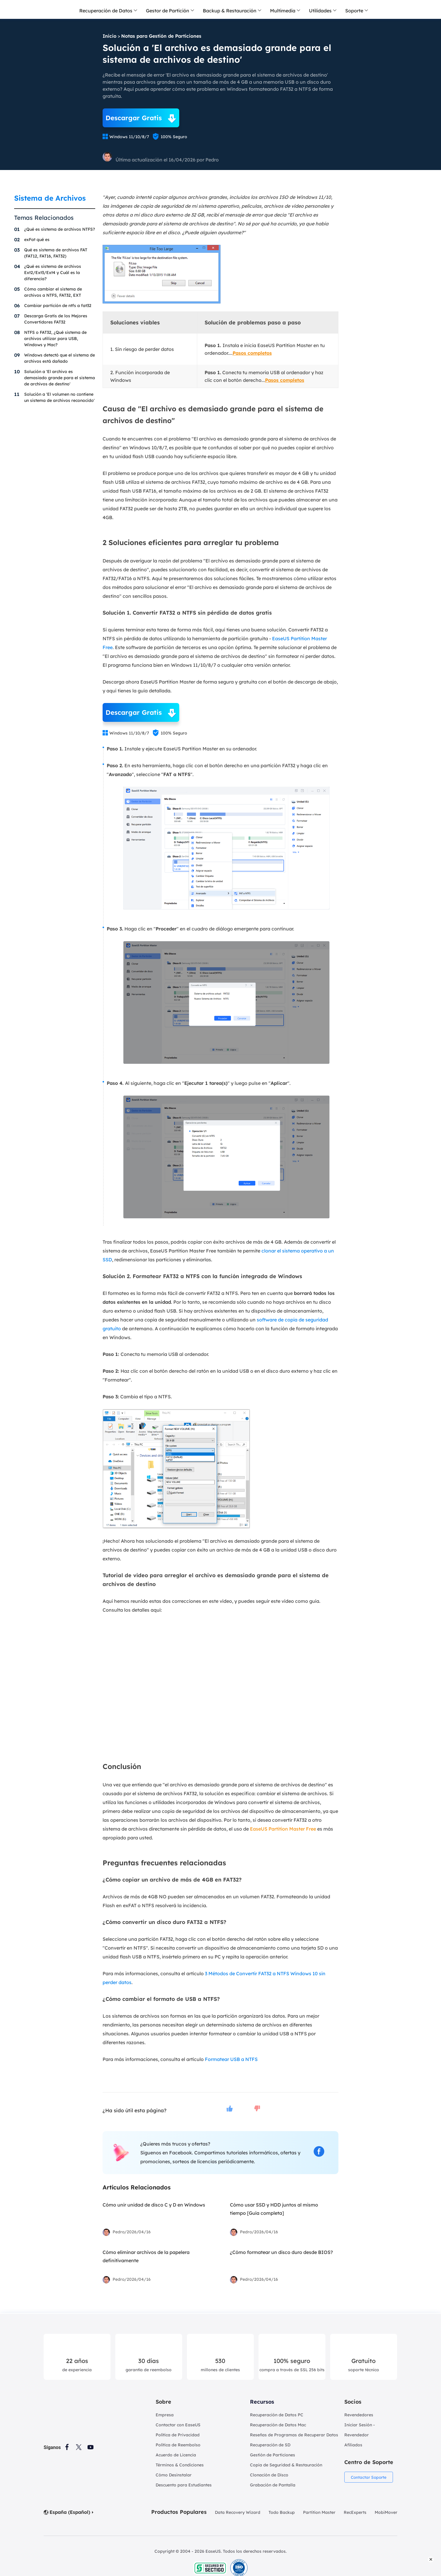 The image size is (441, 2576). I want to click on Recuperación de Datos PC, so click(276, 2414).